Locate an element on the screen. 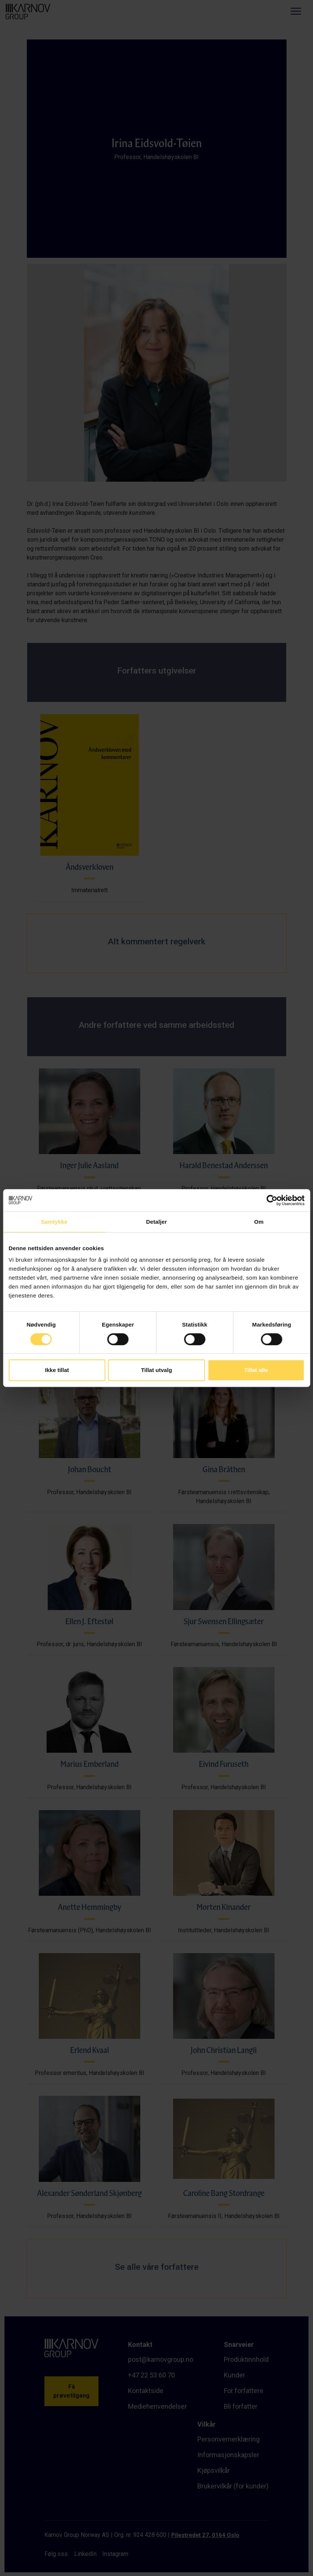  [Cookiebot av Usercentrics - åpner i et nytt vindu] is located at coordinates (271, 1200).